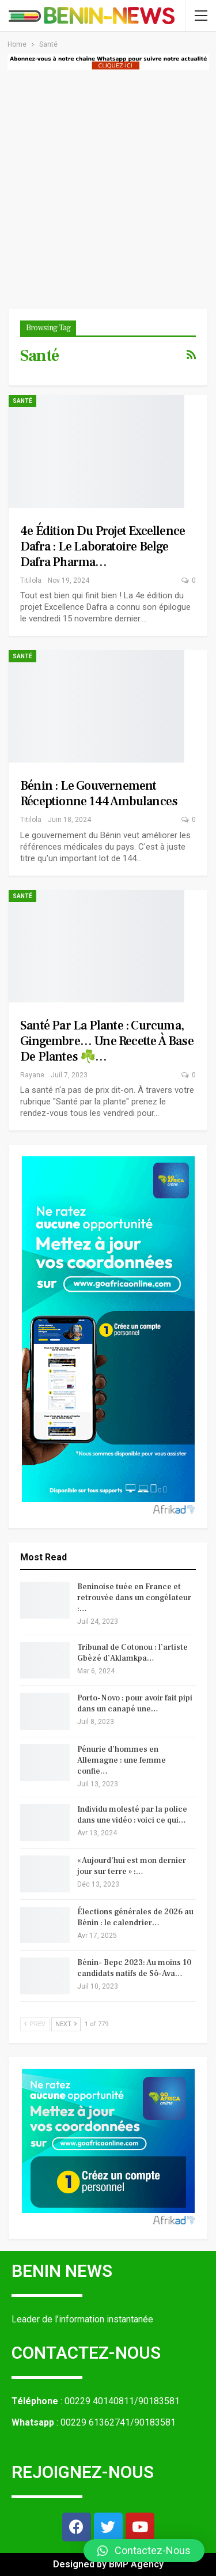 This screenshot has height=2576, width=216. I want to click on [button], so click(144, 2550).